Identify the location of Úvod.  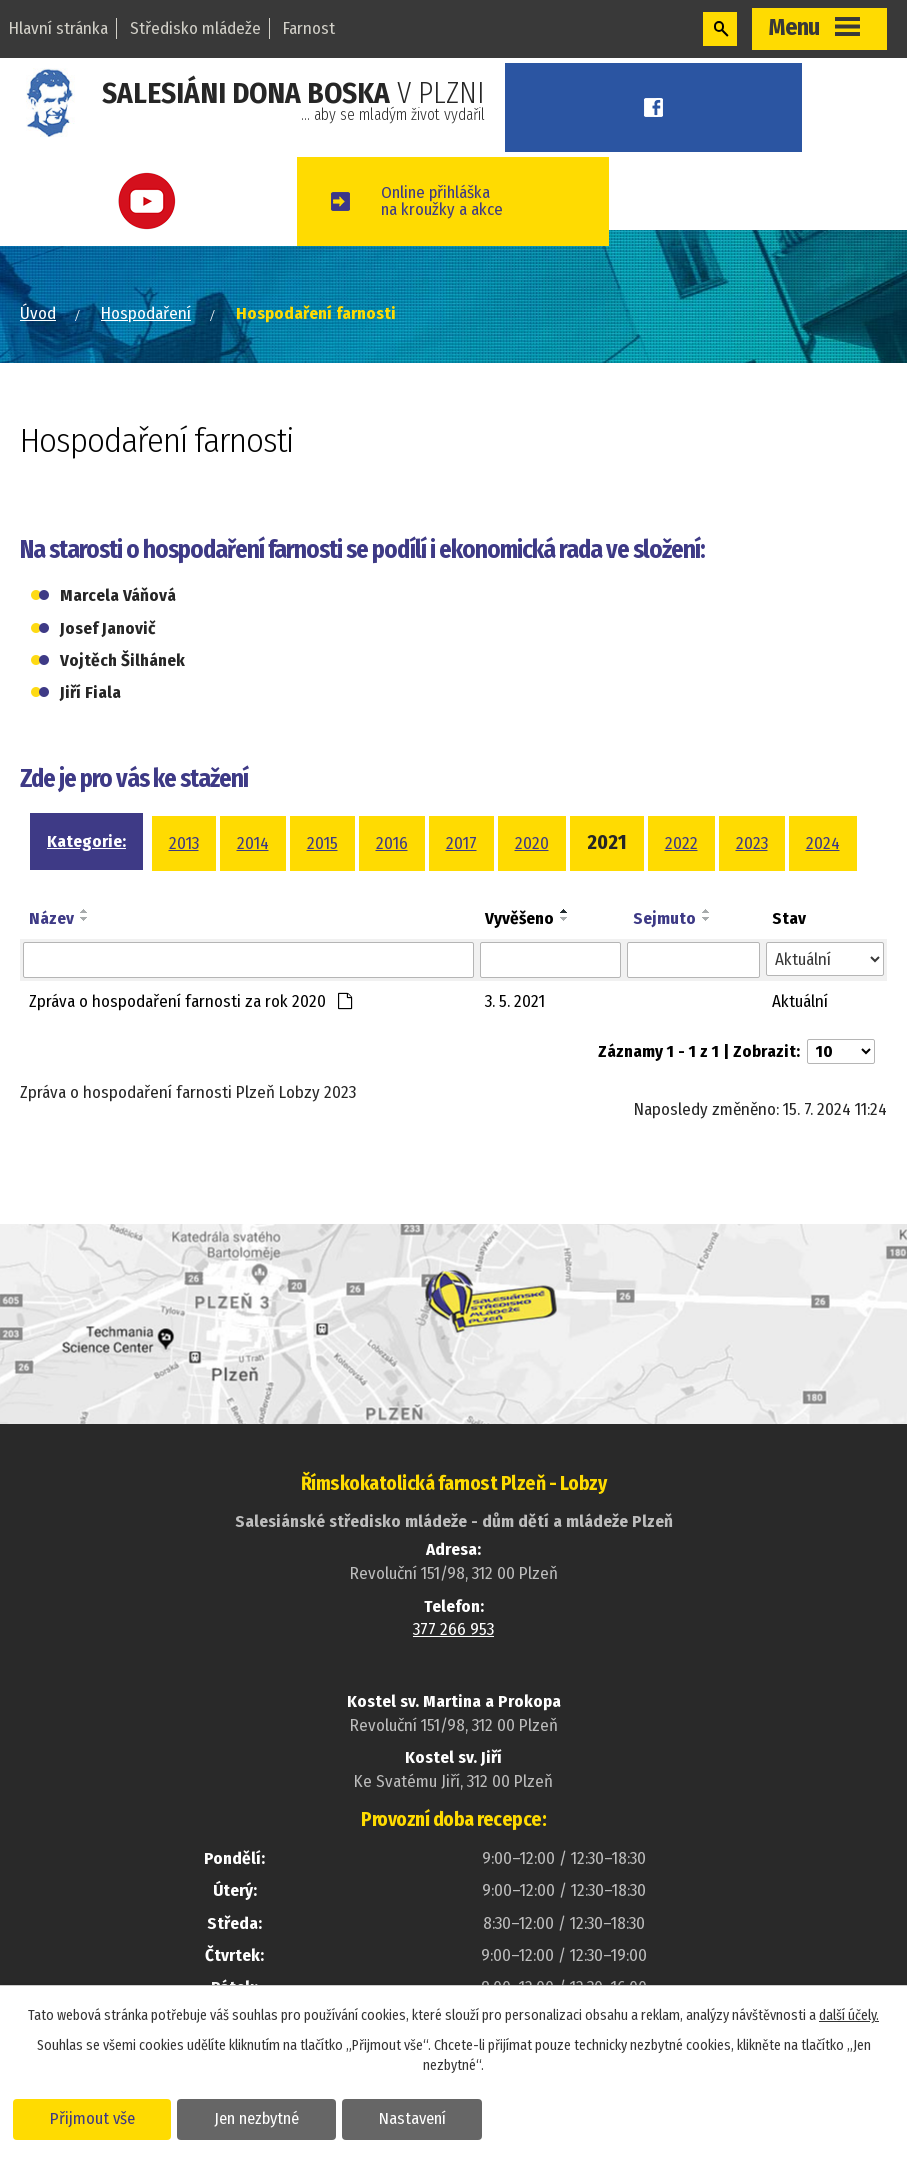
(38, 313).